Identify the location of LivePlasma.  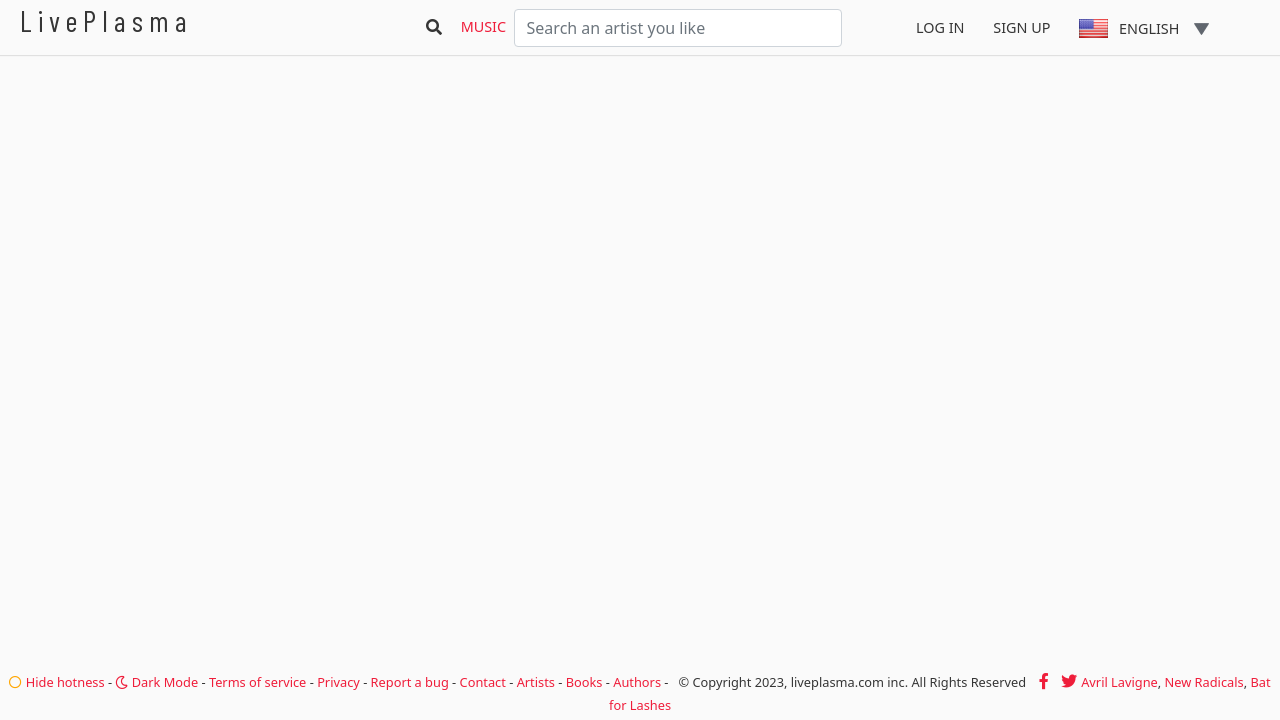
(106, 20).